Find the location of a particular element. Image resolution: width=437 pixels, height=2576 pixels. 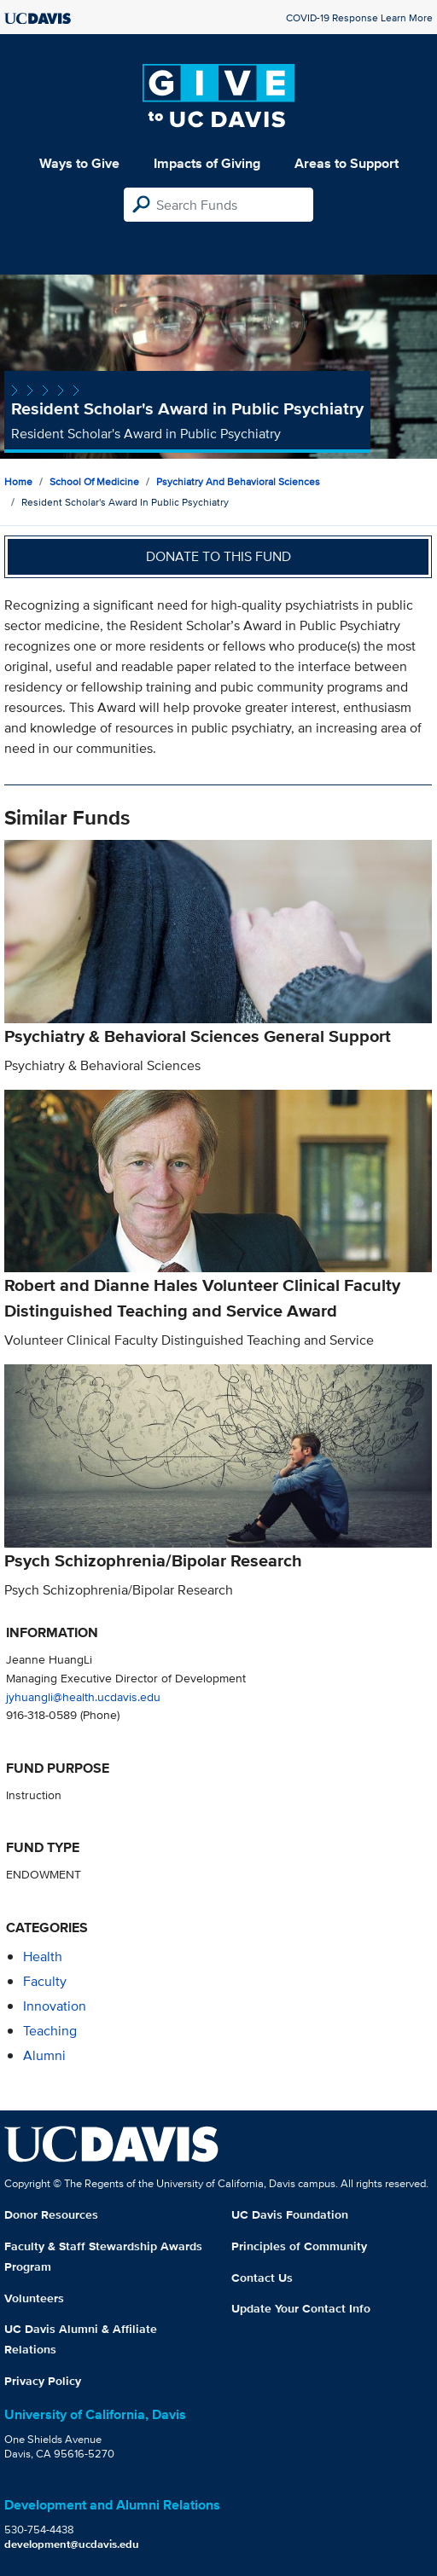

Volunteers is located at coordinates (34, 2298).